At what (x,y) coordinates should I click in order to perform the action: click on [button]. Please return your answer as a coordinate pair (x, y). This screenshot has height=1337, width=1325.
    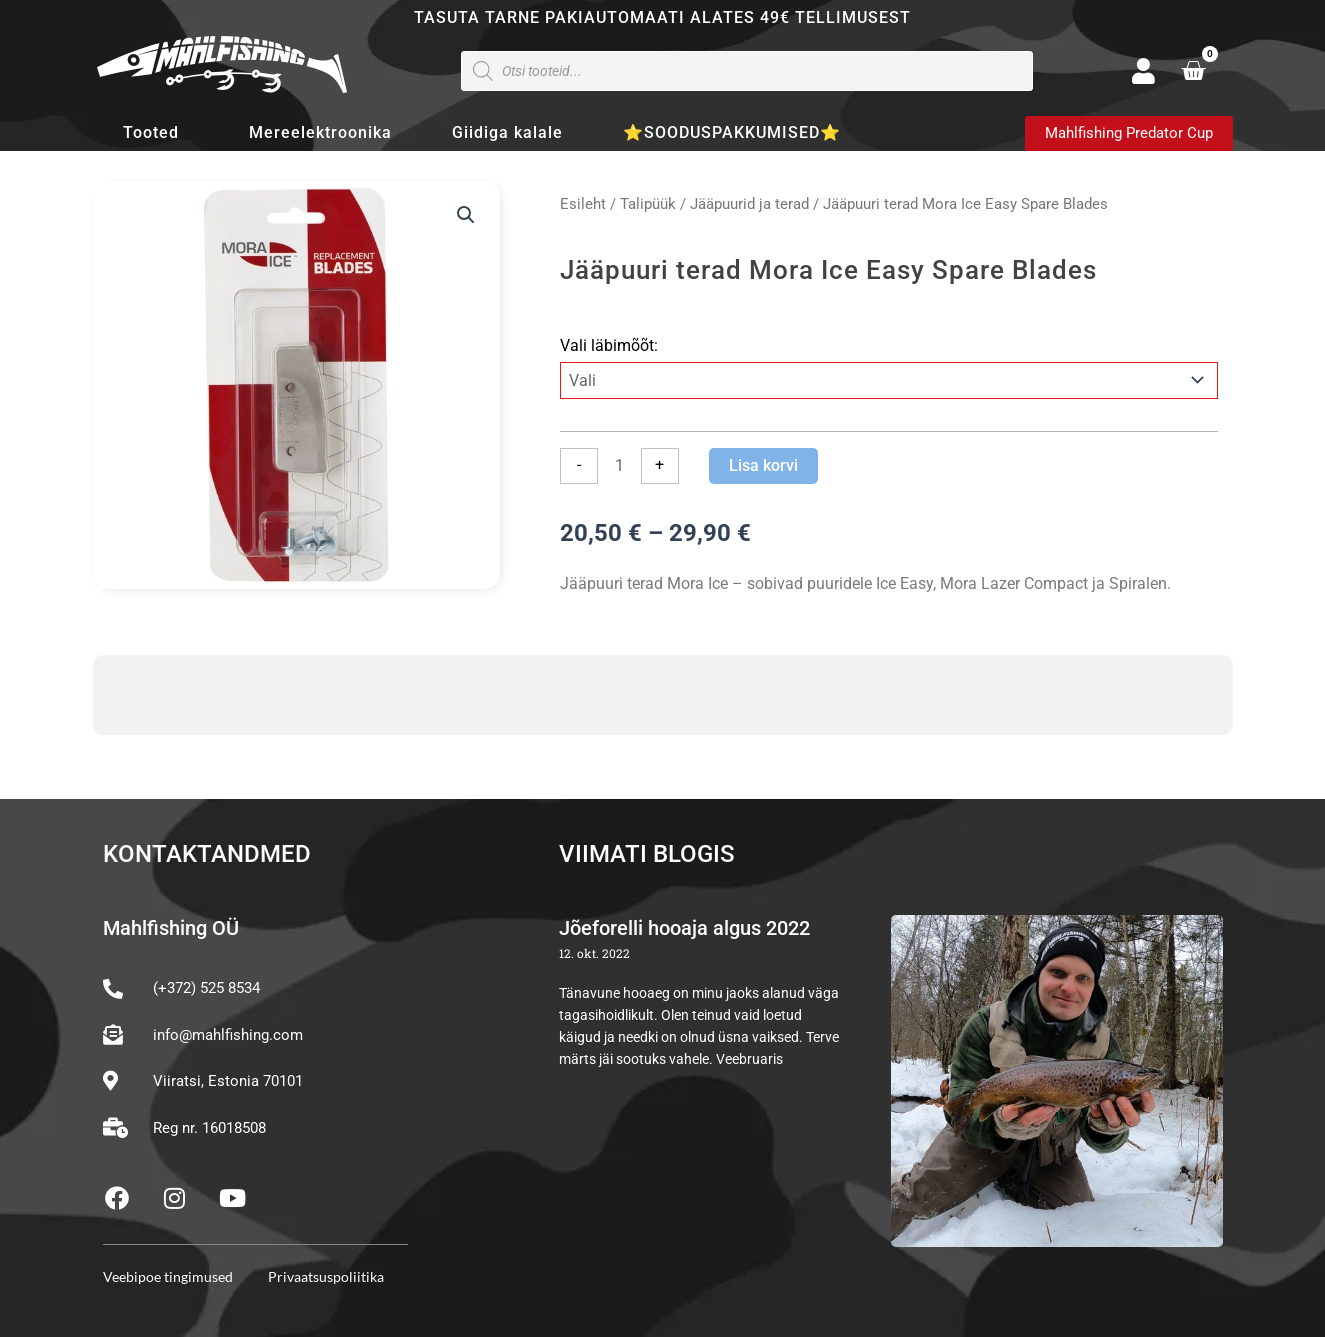
    Looking at the image, I should click on (466, 215).